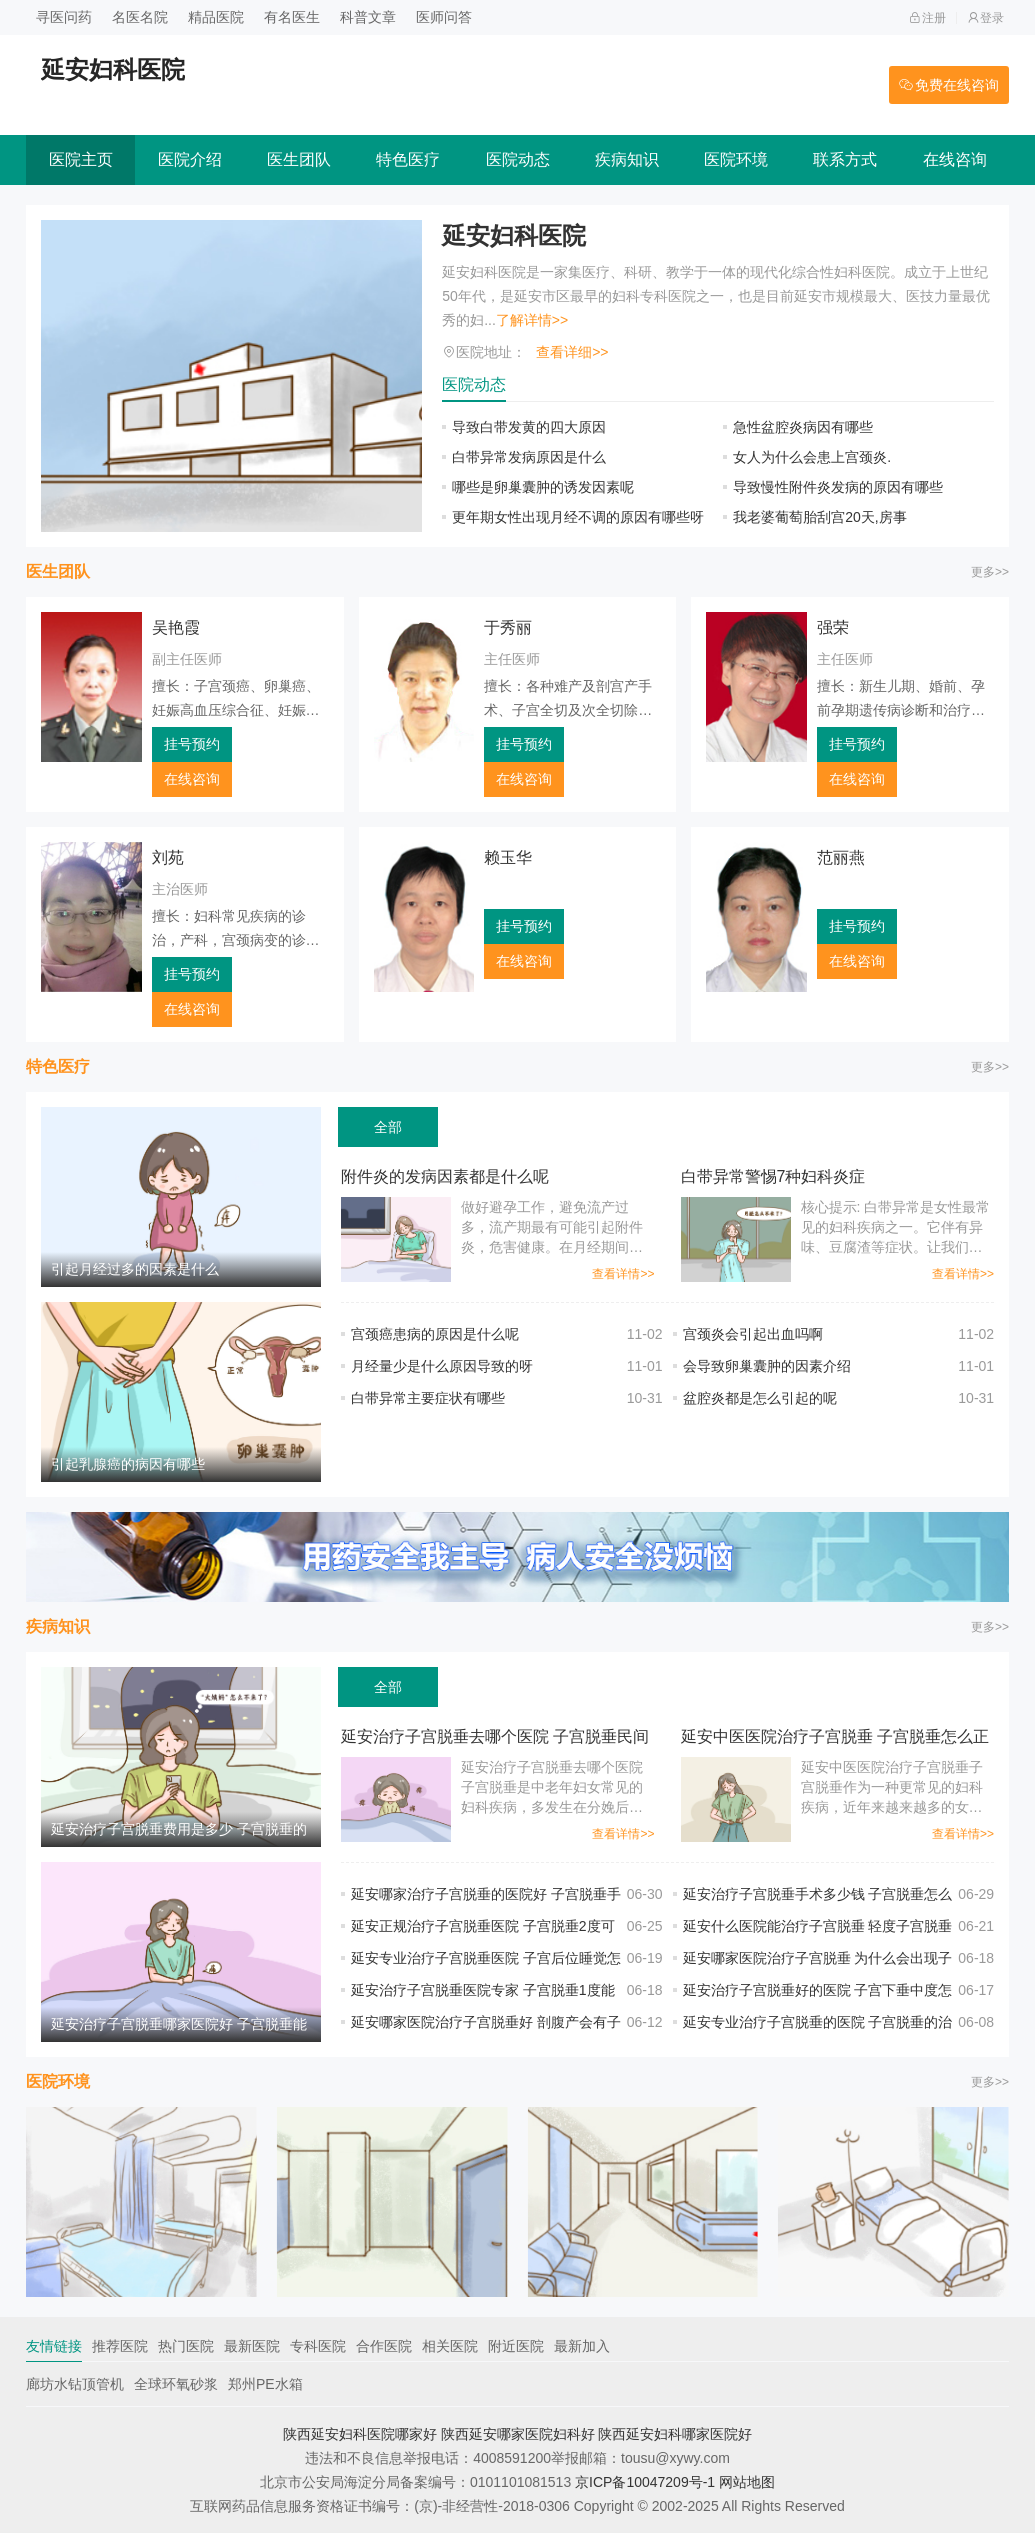 The image size is (1035, 2533). Describe the element at coordinates (508, 627) in the screenshot. I see `于秀丽` at that location.